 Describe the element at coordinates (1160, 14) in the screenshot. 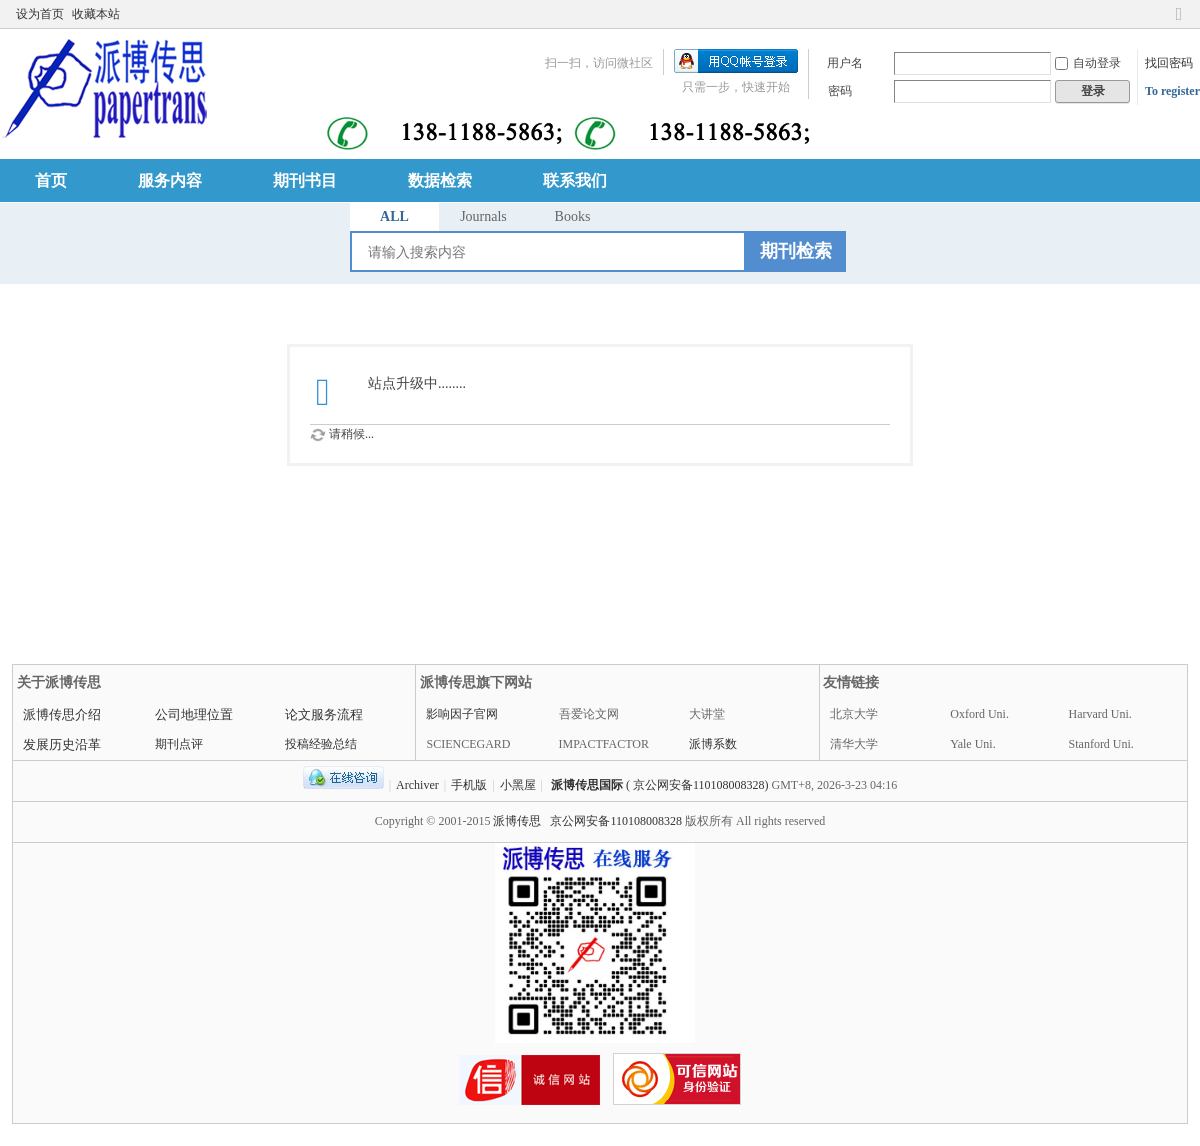

I see `开启辅助访问` at that location.